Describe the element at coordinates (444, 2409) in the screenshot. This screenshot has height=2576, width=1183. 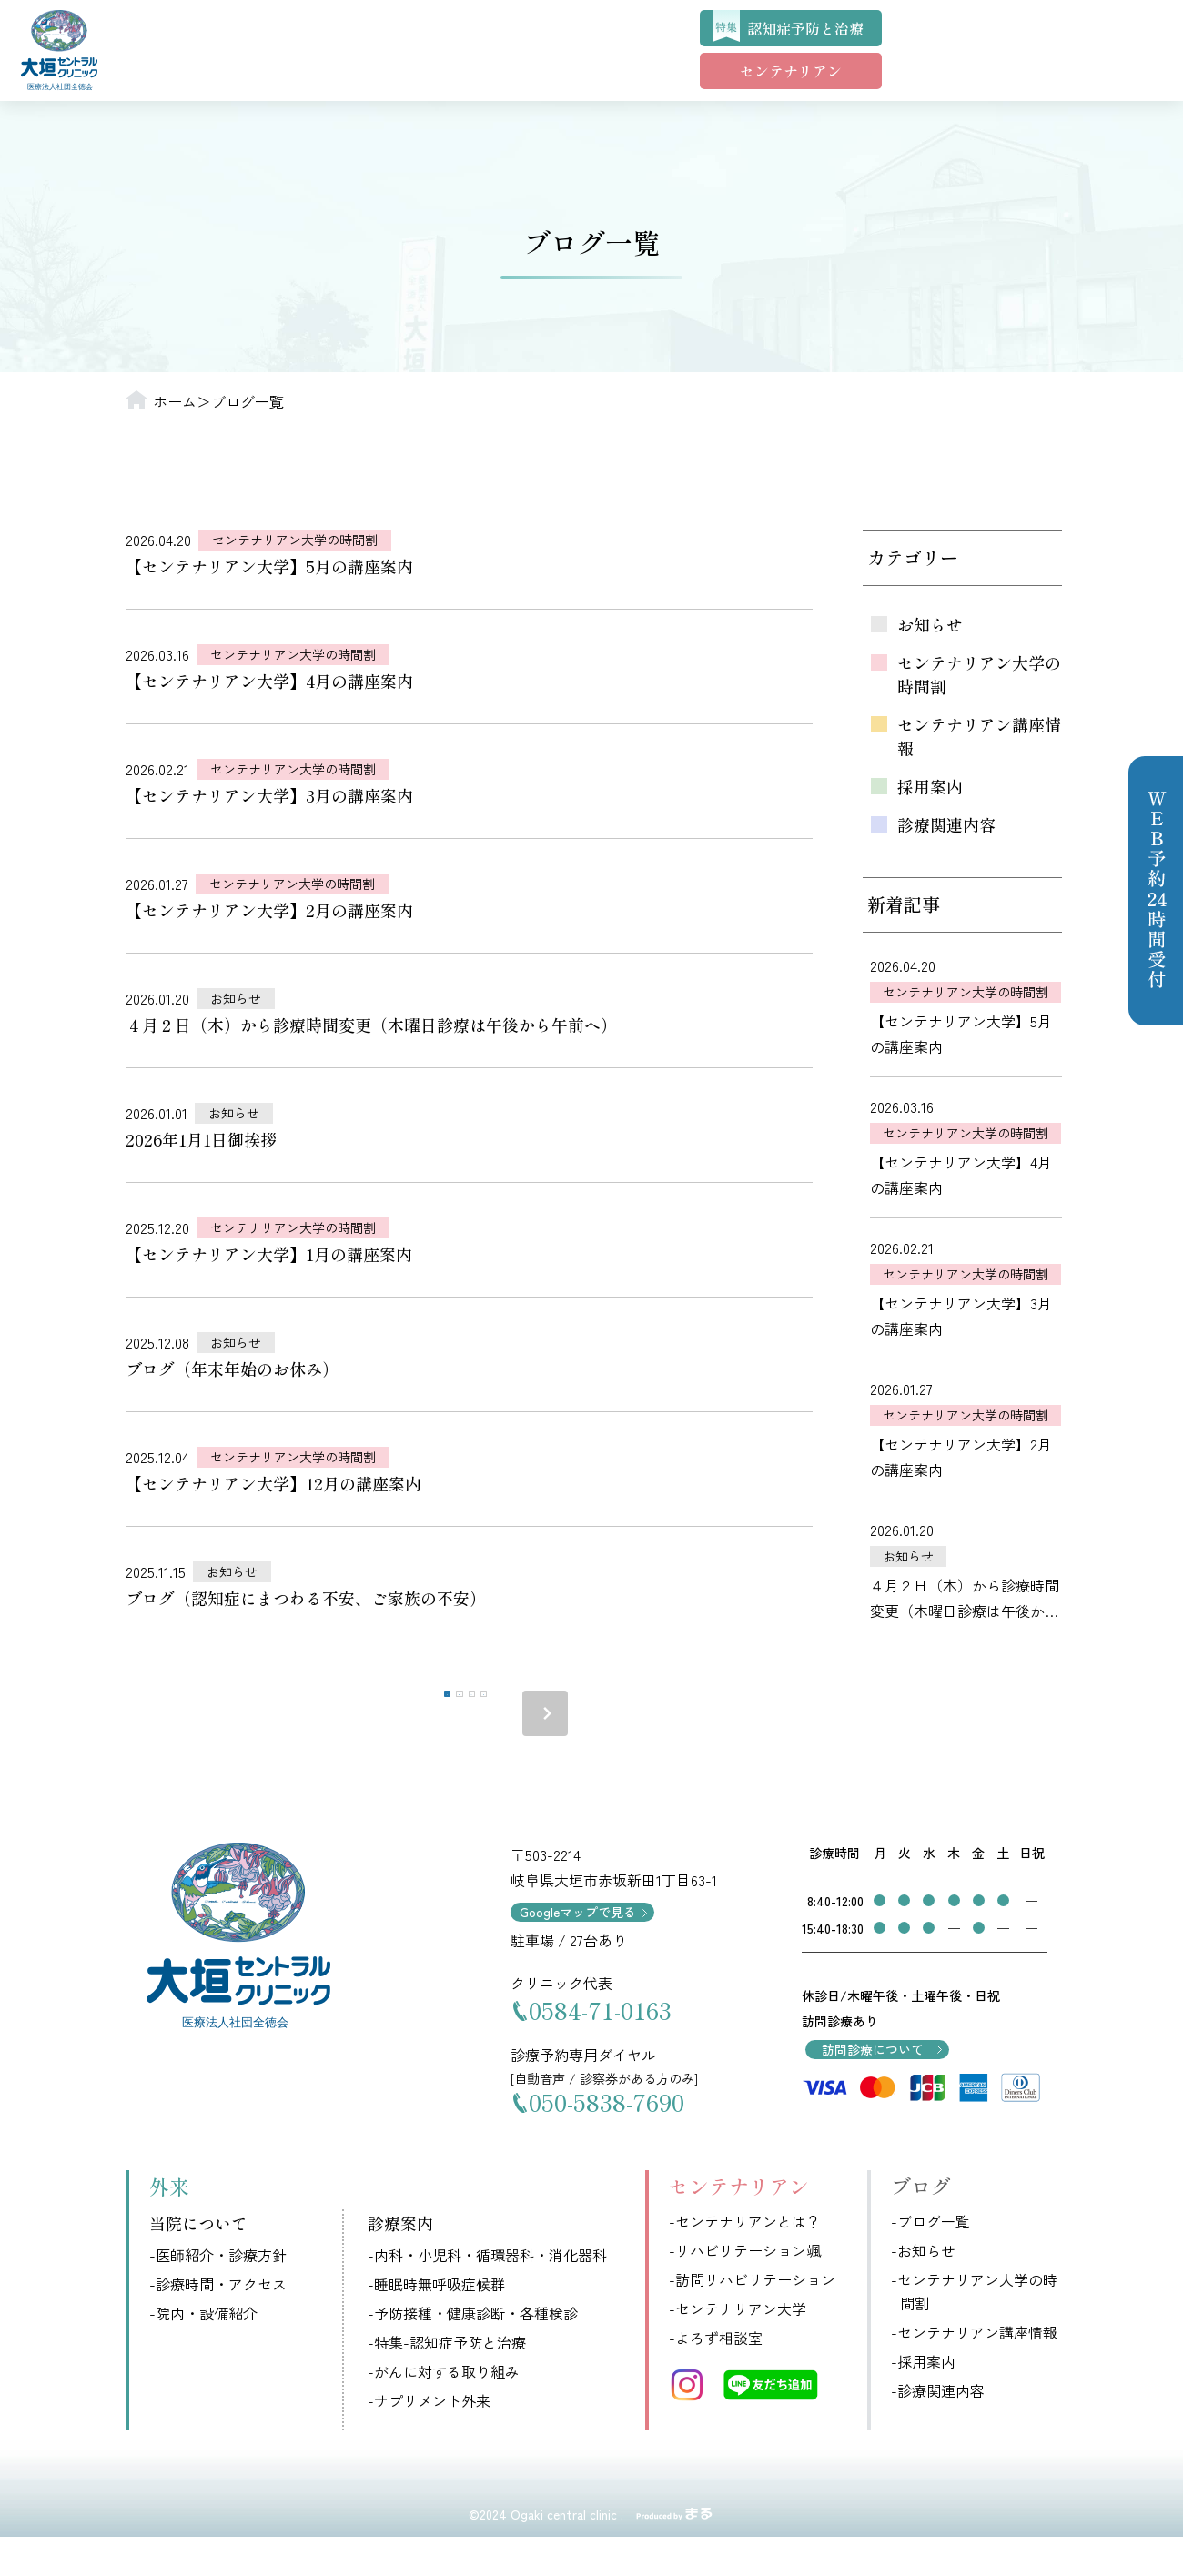
I see `-がんに対する取り組み` at that location.